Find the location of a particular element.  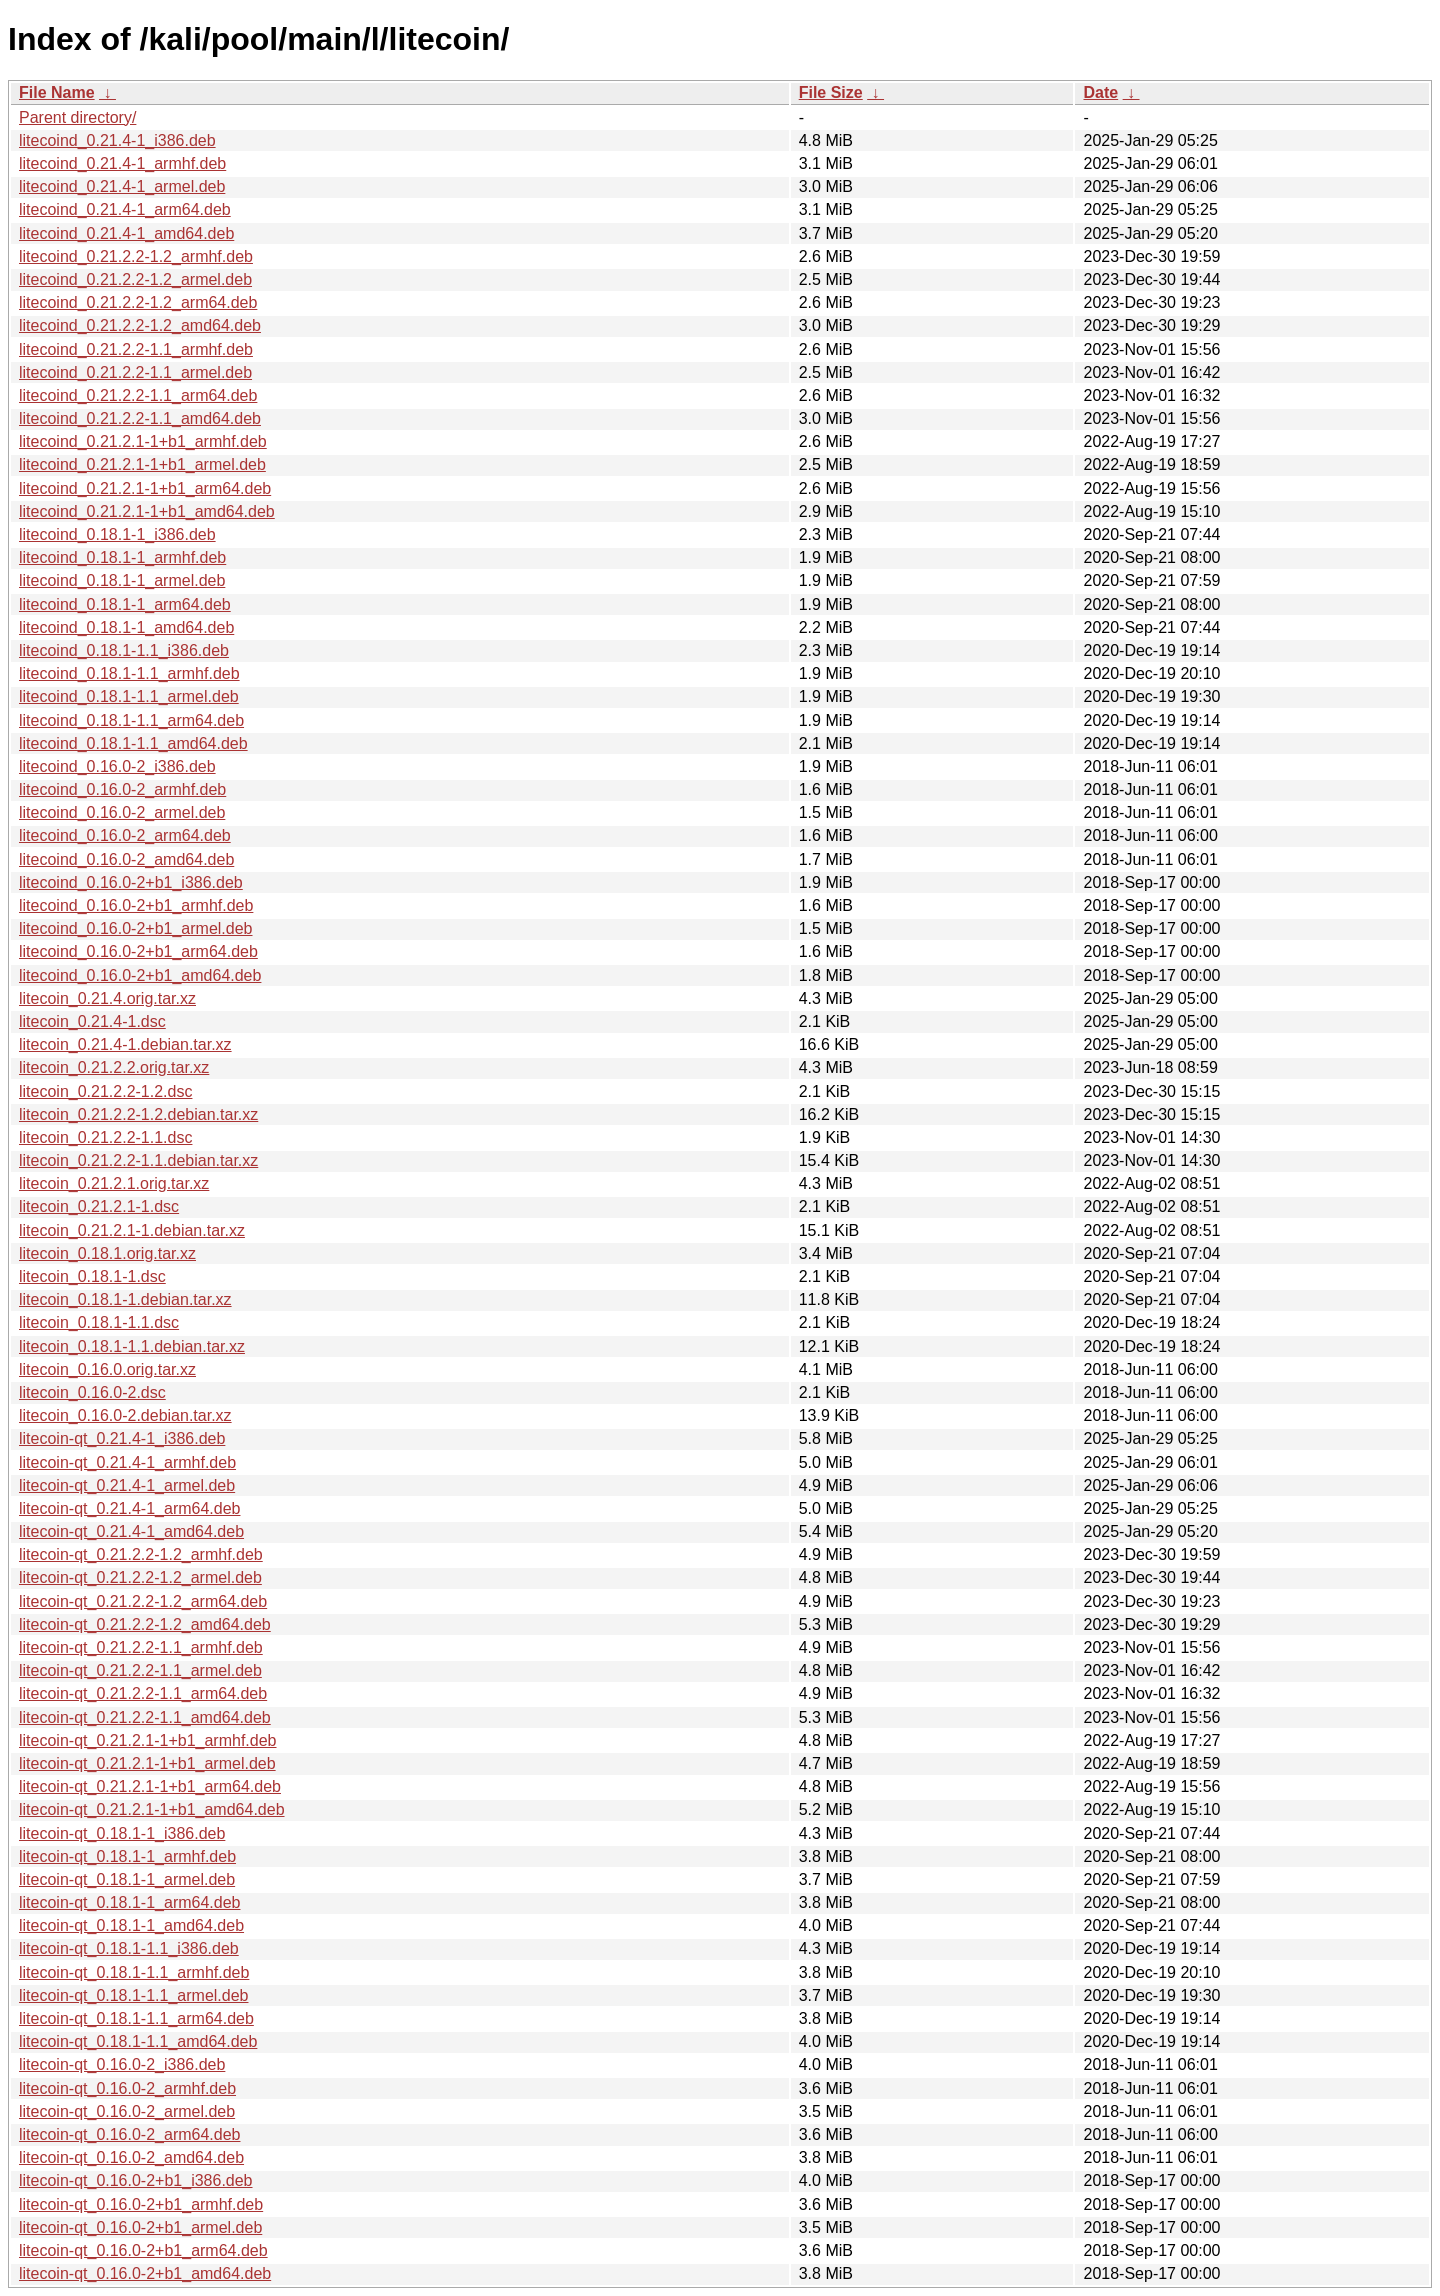

litecoin_0.16.0-2.debian.tar.xz is located at coordinates (125, 1415).